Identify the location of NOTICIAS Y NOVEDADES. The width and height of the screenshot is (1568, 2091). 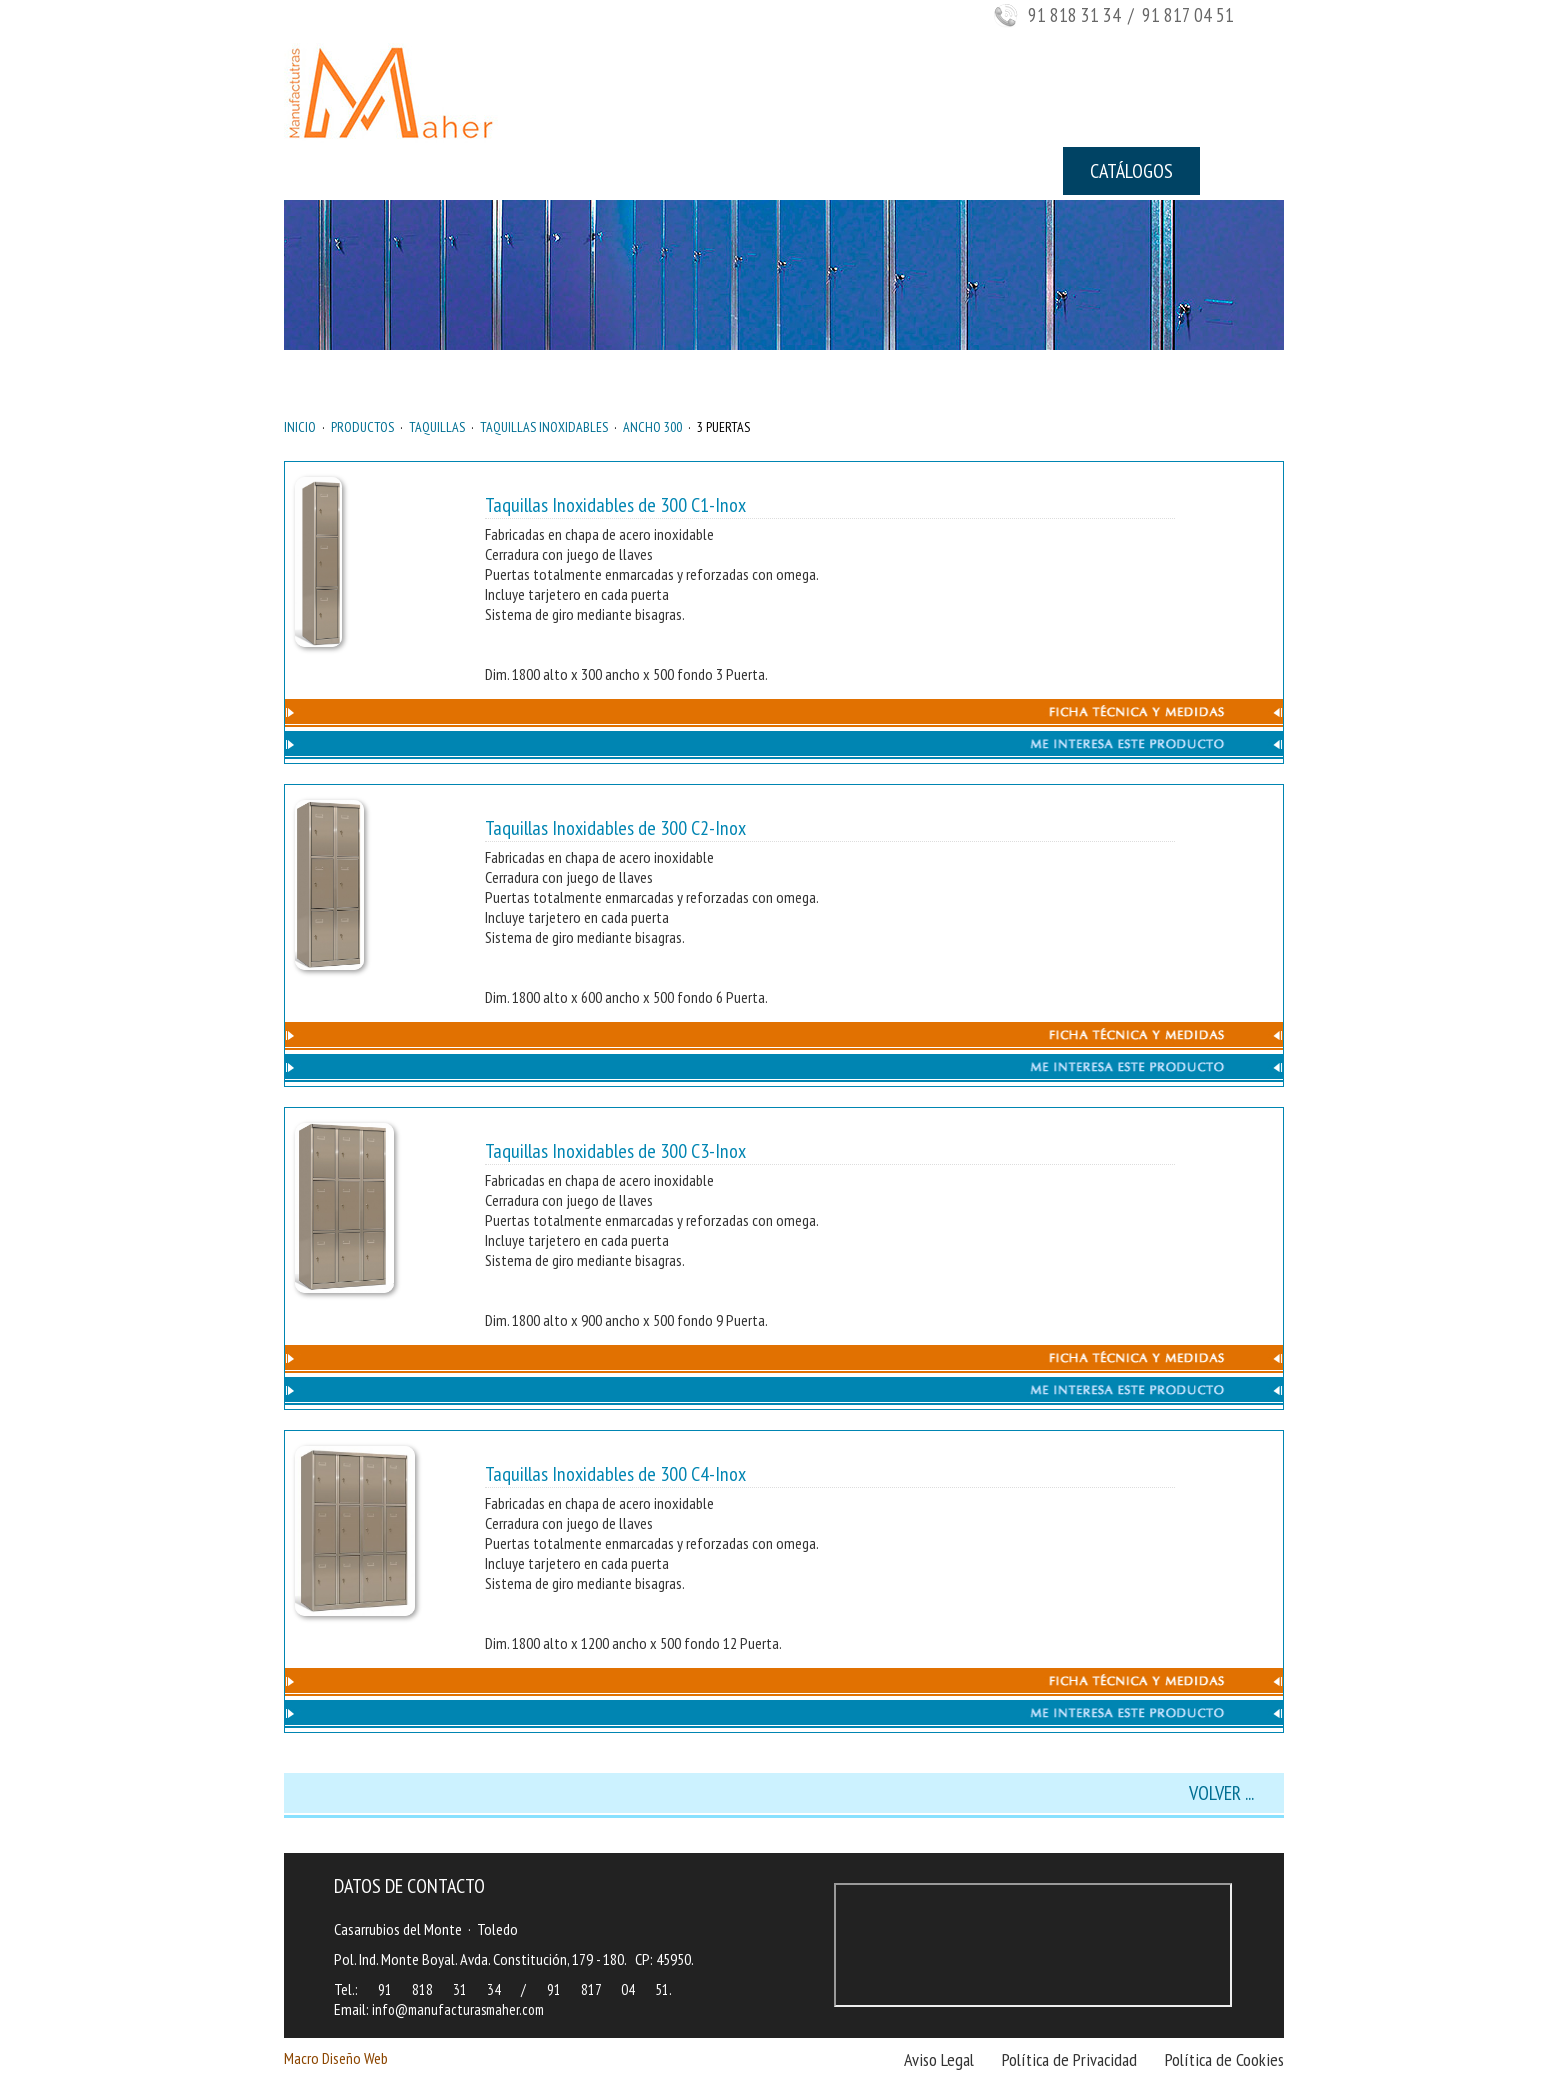
(763, 171).